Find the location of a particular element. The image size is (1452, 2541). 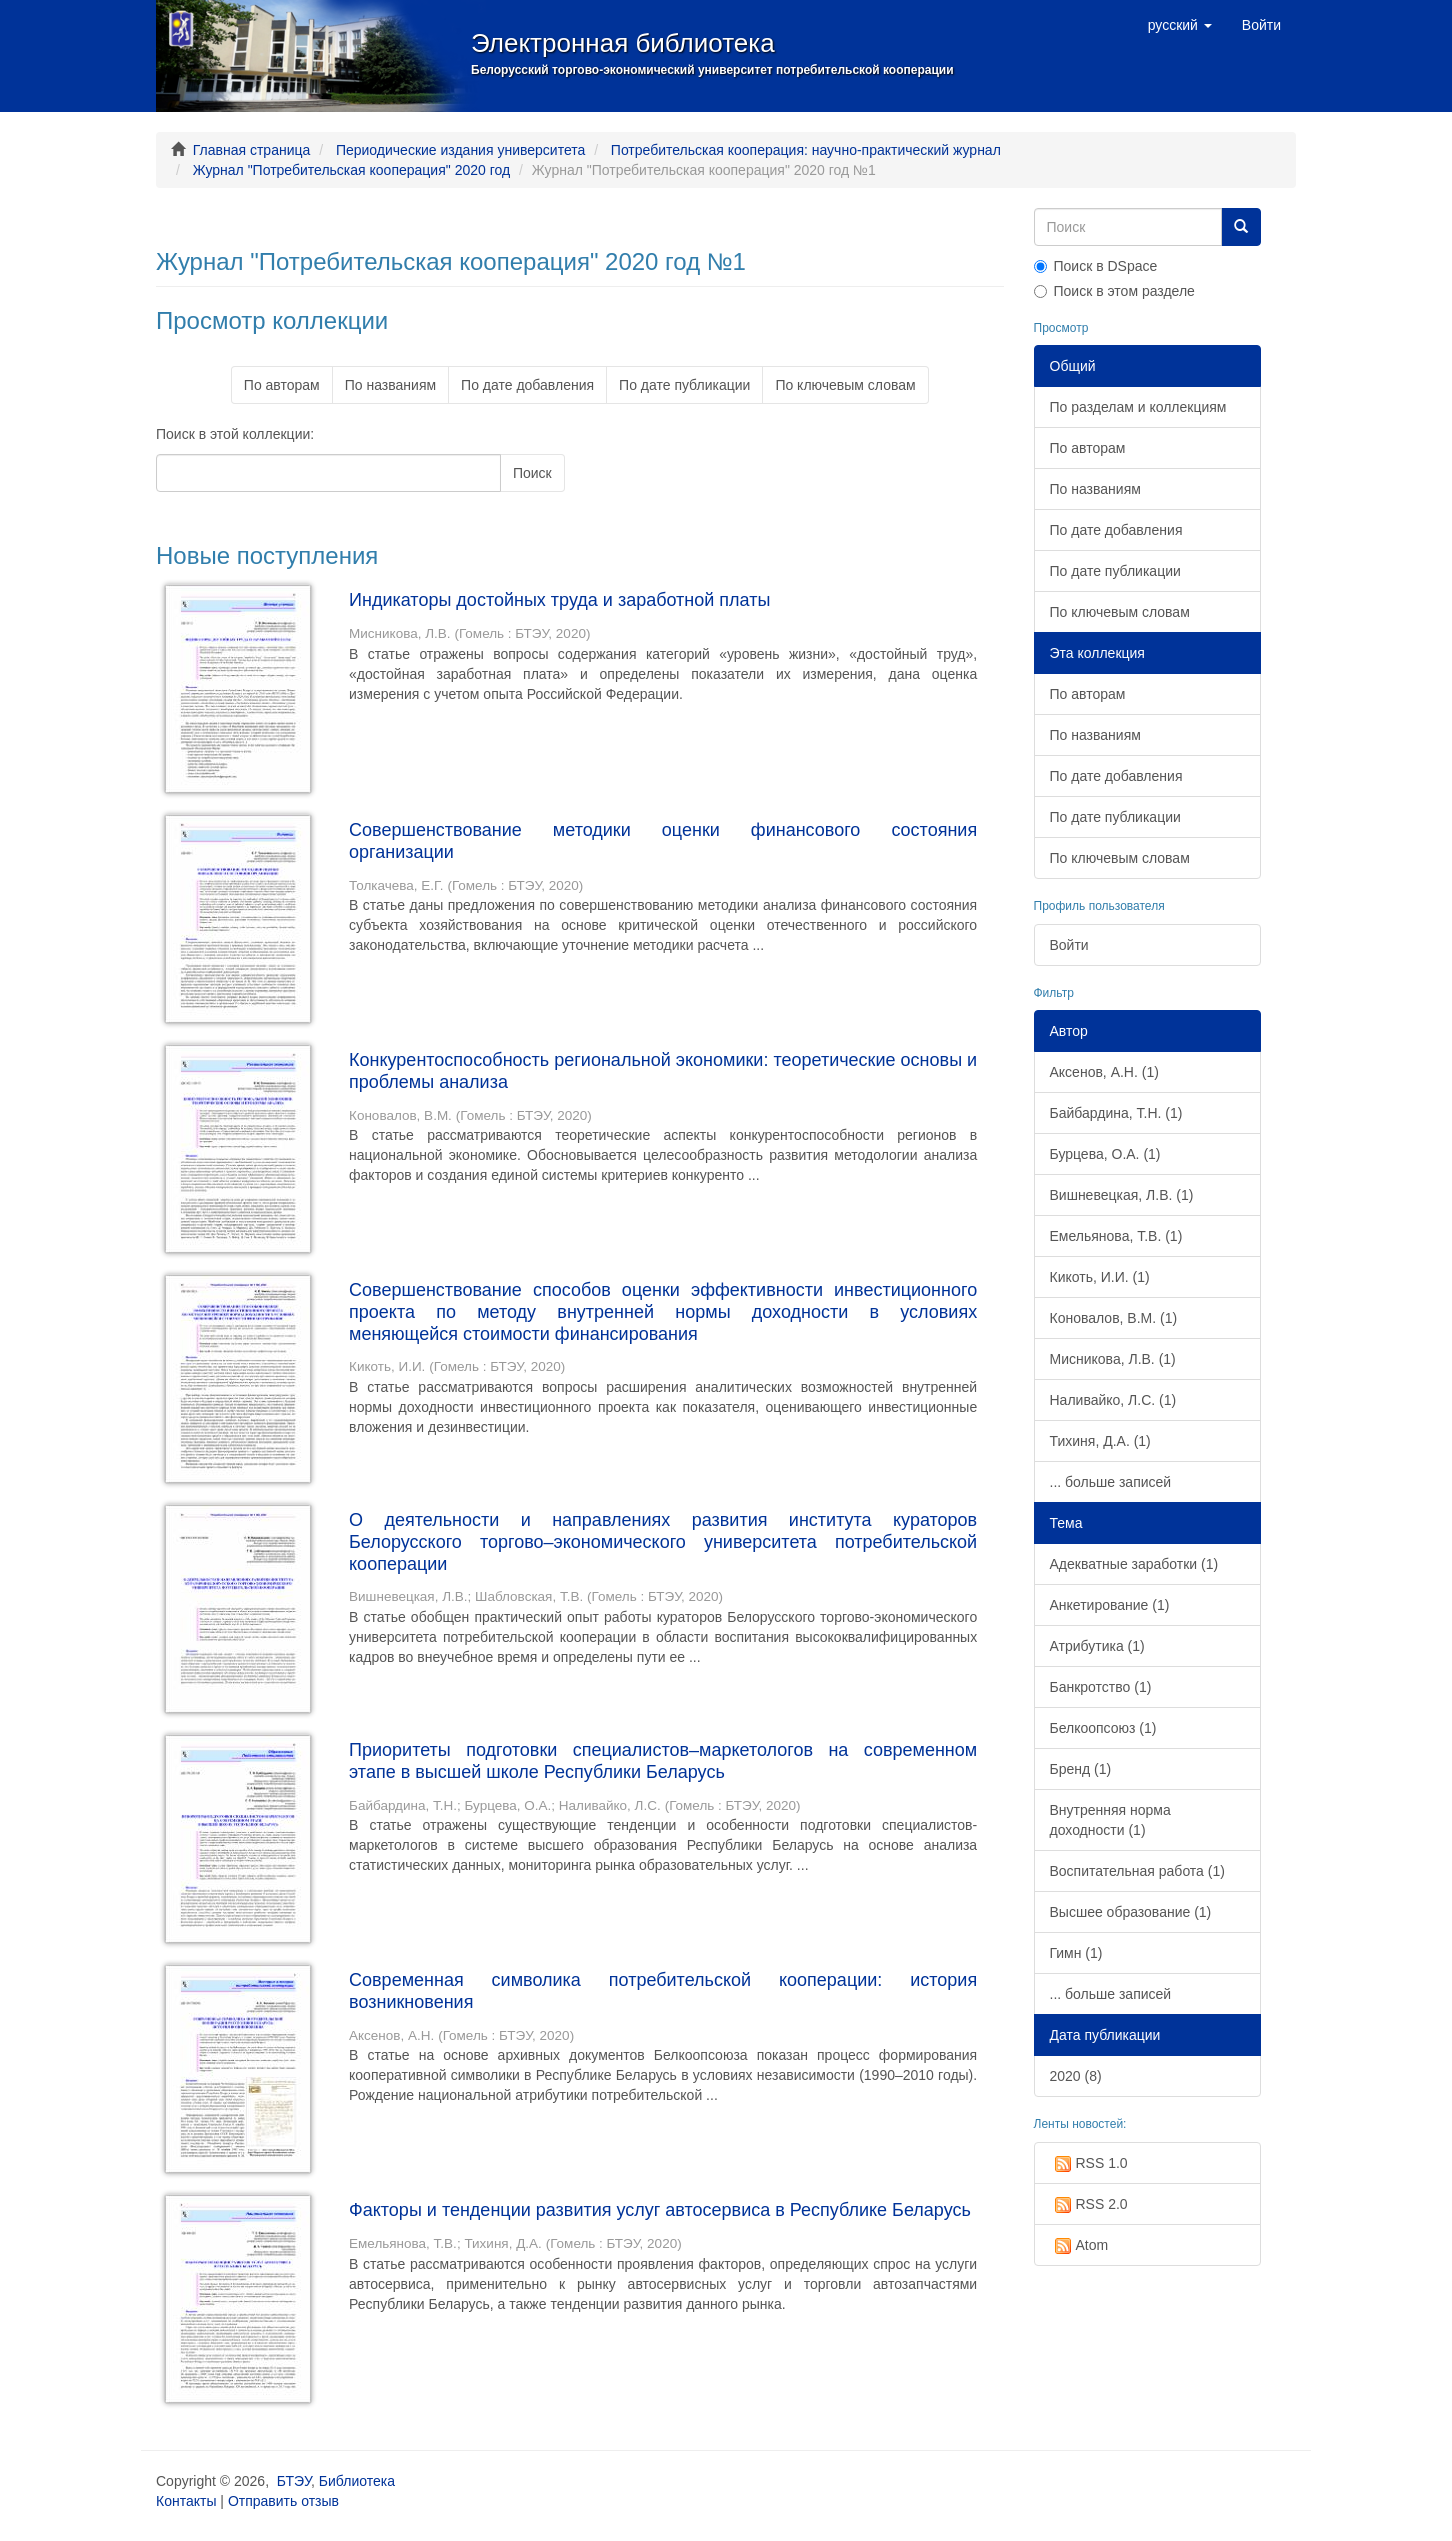

RSS 1.0 is located at coordinates (1089, 2164).